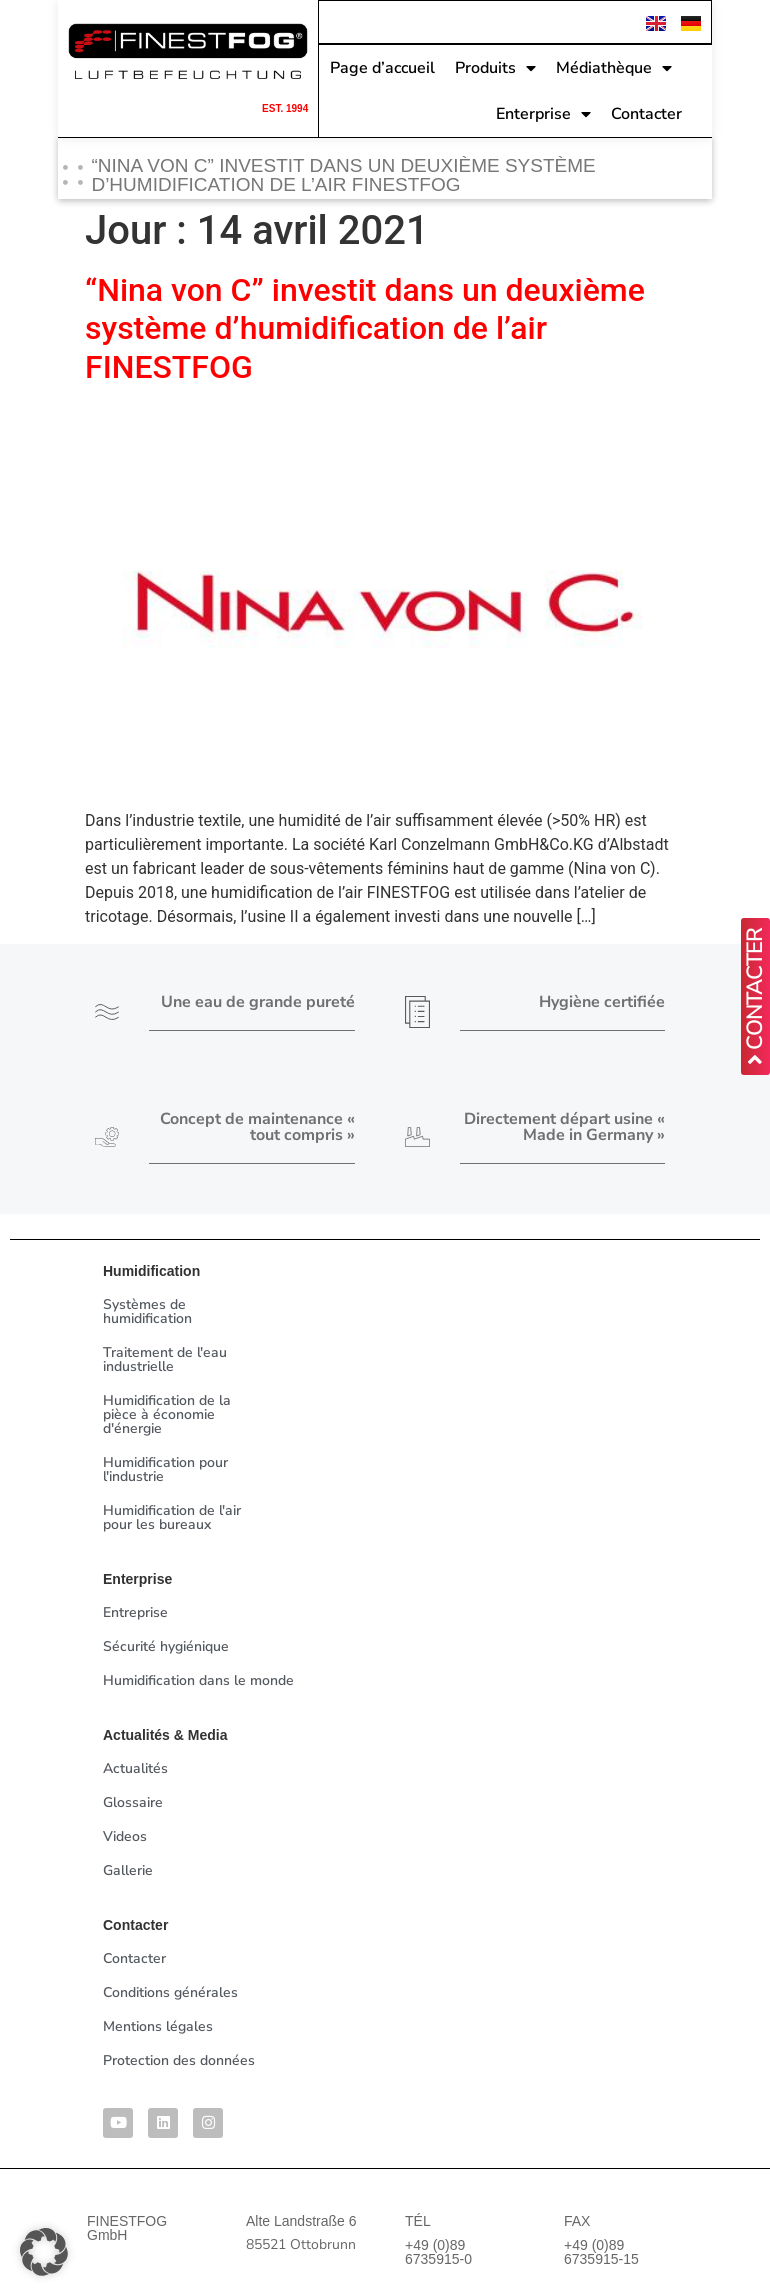 Image resolution: width=770 pixels, height=2296 pixels. I want to click on Humidification, so click(151, 1271).